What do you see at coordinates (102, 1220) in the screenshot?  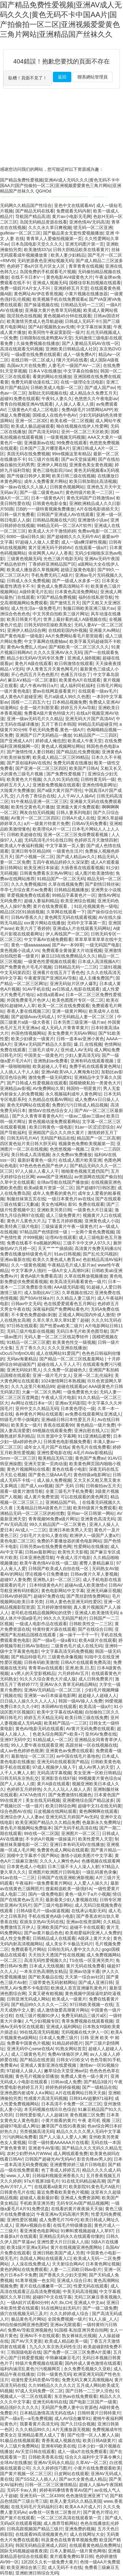 I see `亚洲黄色成人小说` at bounding box center [102, 1220].